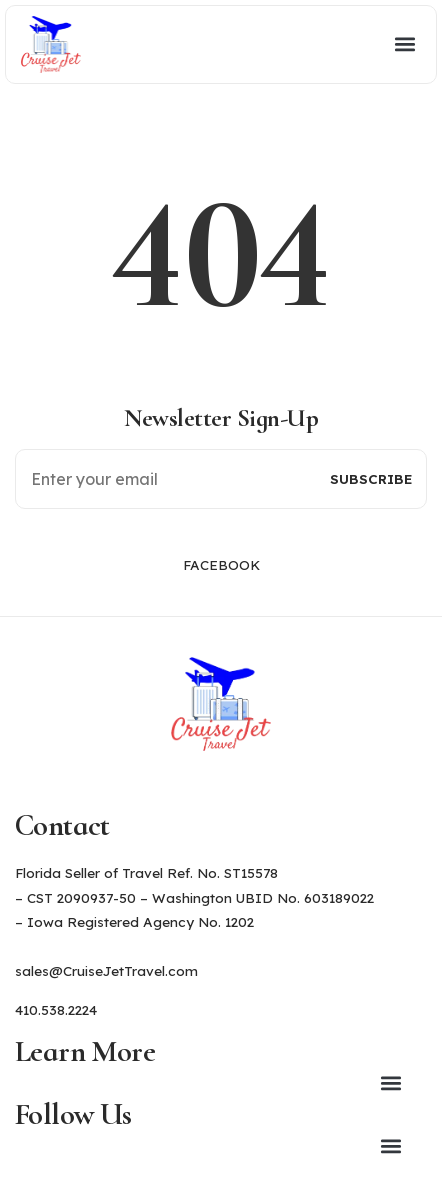  I want to click on 410.538.2224, so click(56, 1009).